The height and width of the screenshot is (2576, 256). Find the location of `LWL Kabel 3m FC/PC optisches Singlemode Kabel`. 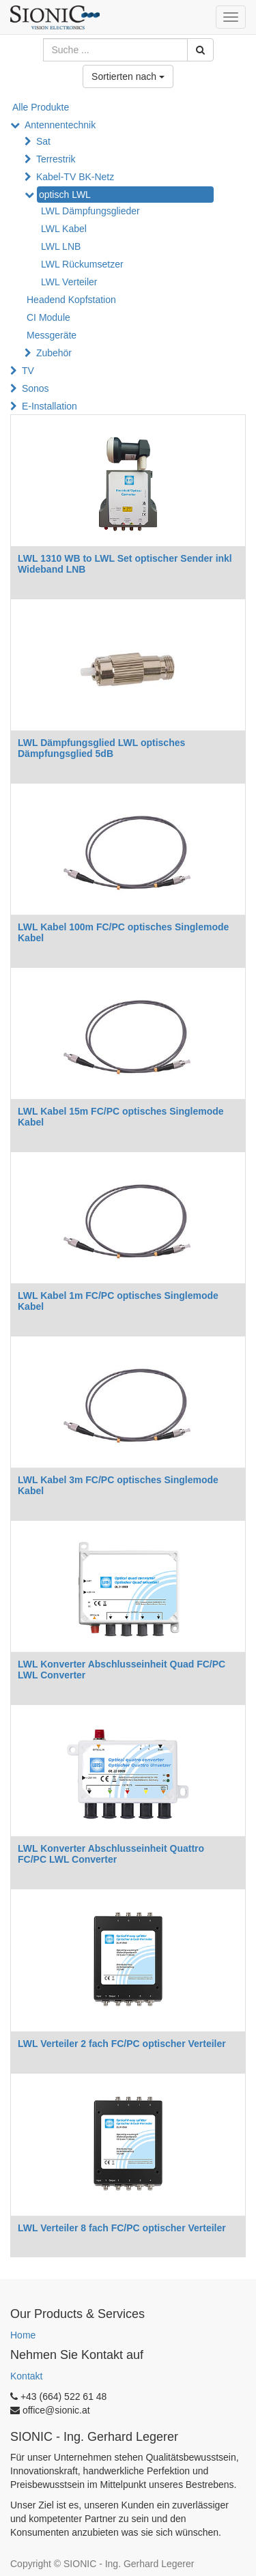

LWL Kabel 3m FC/PC optisches Singlemode Kabel is located at coordinates (118, 1484).